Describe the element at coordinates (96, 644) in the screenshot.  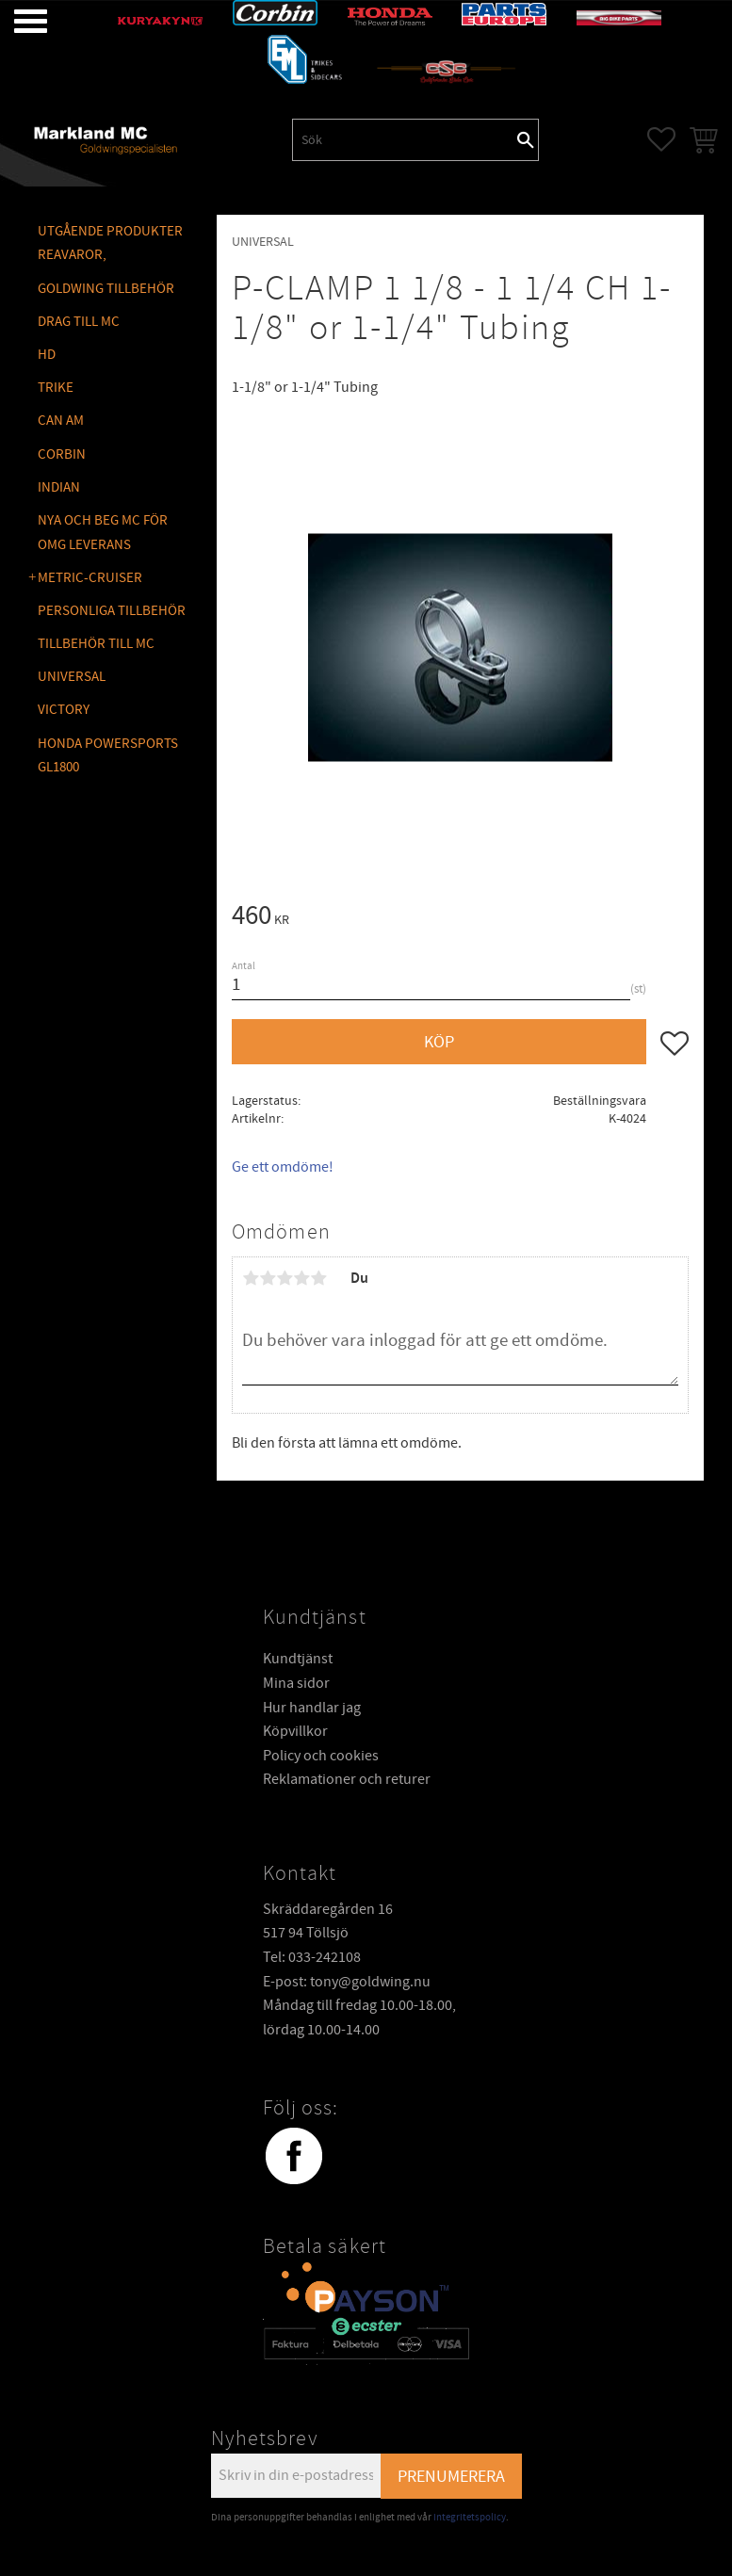
I see `TILLBEHÖR TILL MC [menuitem]` at that location.